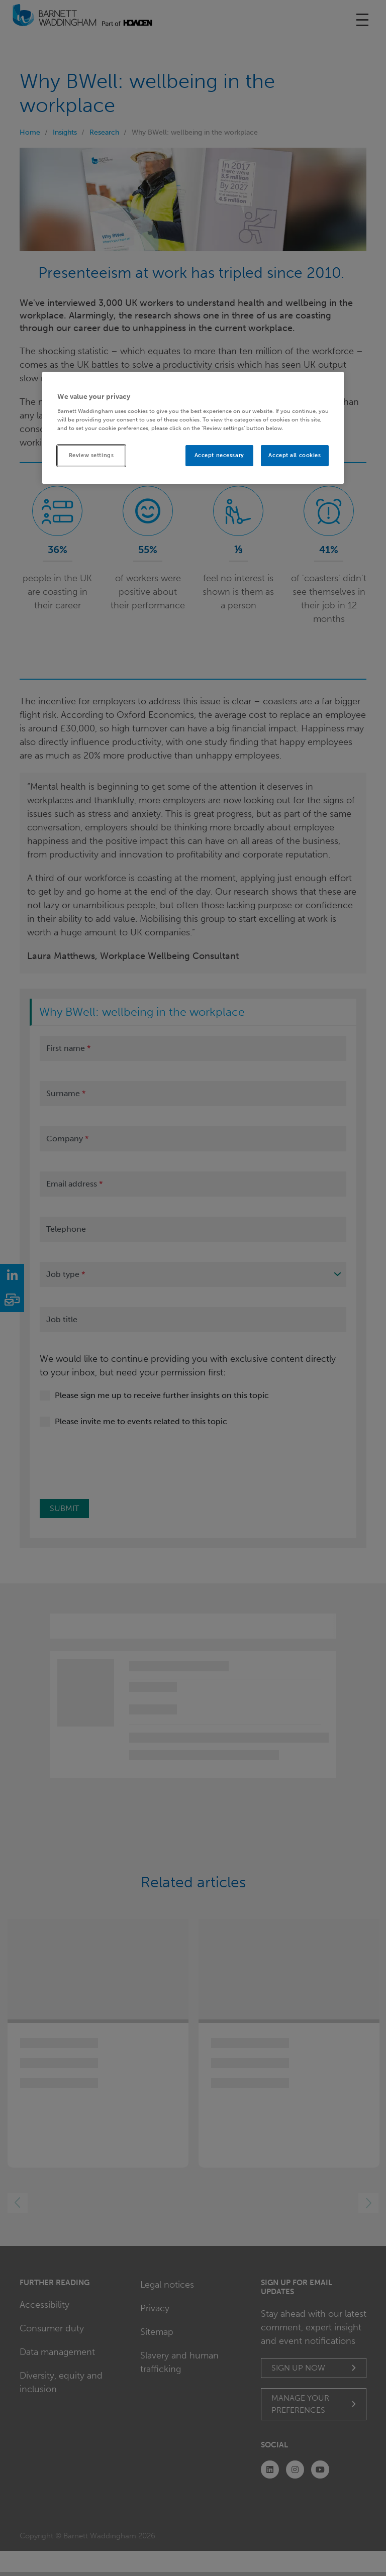 This screenshot has width=386, height=2576. What do you see at coordinates (219, 455) in the screenshot?
I see `Accept necessary` at bounding box center [219, 455].